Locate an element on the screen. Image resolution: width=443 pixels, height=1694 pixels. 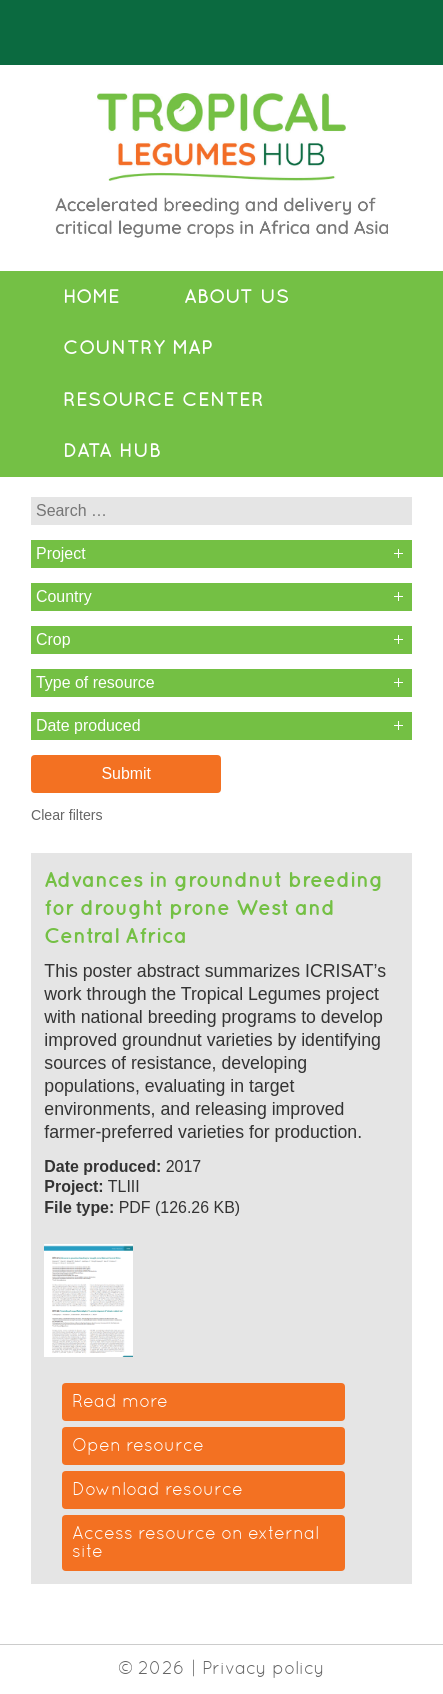
Data Hub is located at coordinates (112, 450).